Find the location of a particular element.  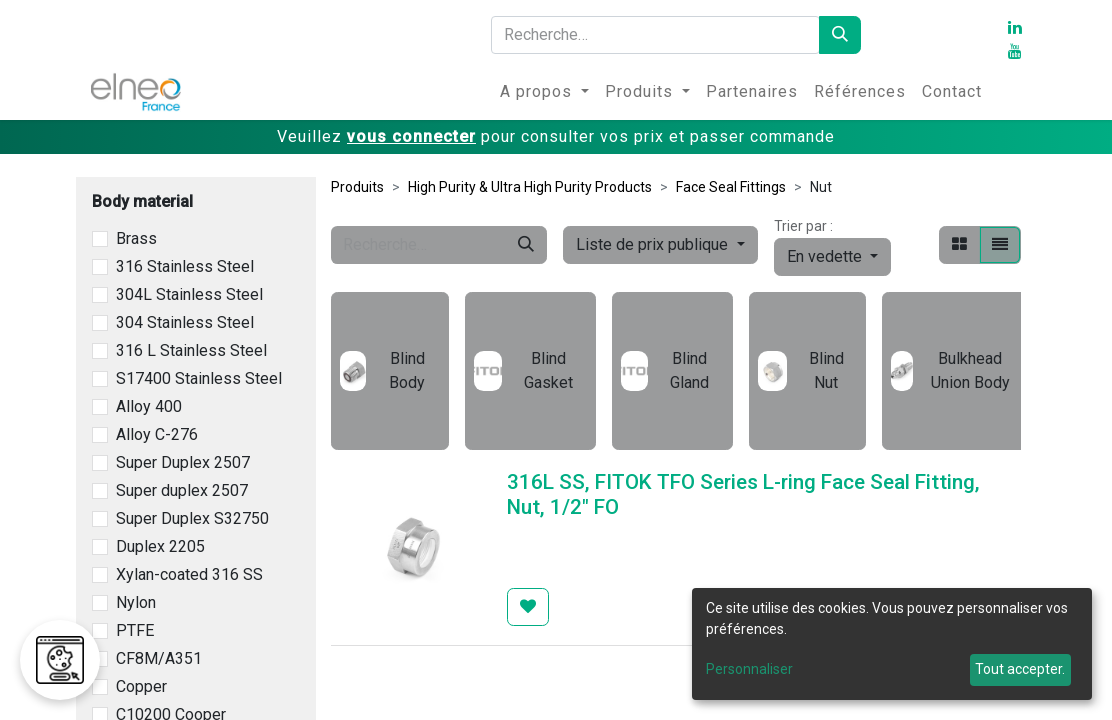

316 L Stainless Steel is located at coordinates (191, 350).